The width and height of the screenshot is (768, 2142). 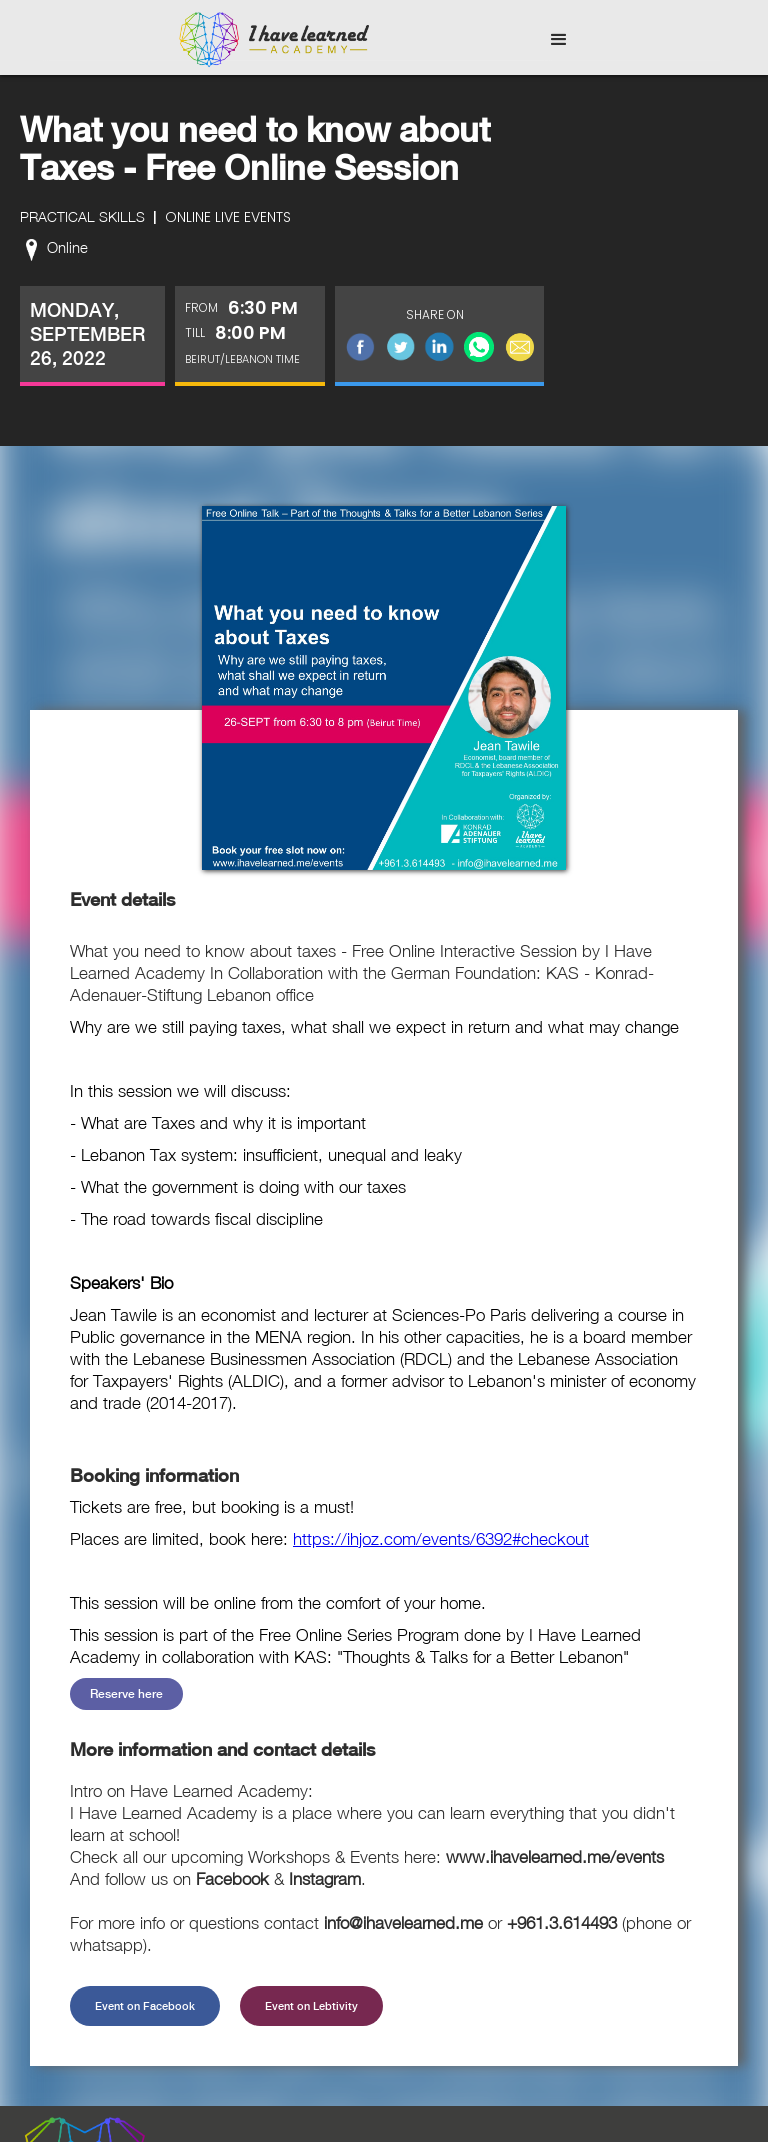 I want to click on Event on Lebtivity, so click(x=311, y=2006).